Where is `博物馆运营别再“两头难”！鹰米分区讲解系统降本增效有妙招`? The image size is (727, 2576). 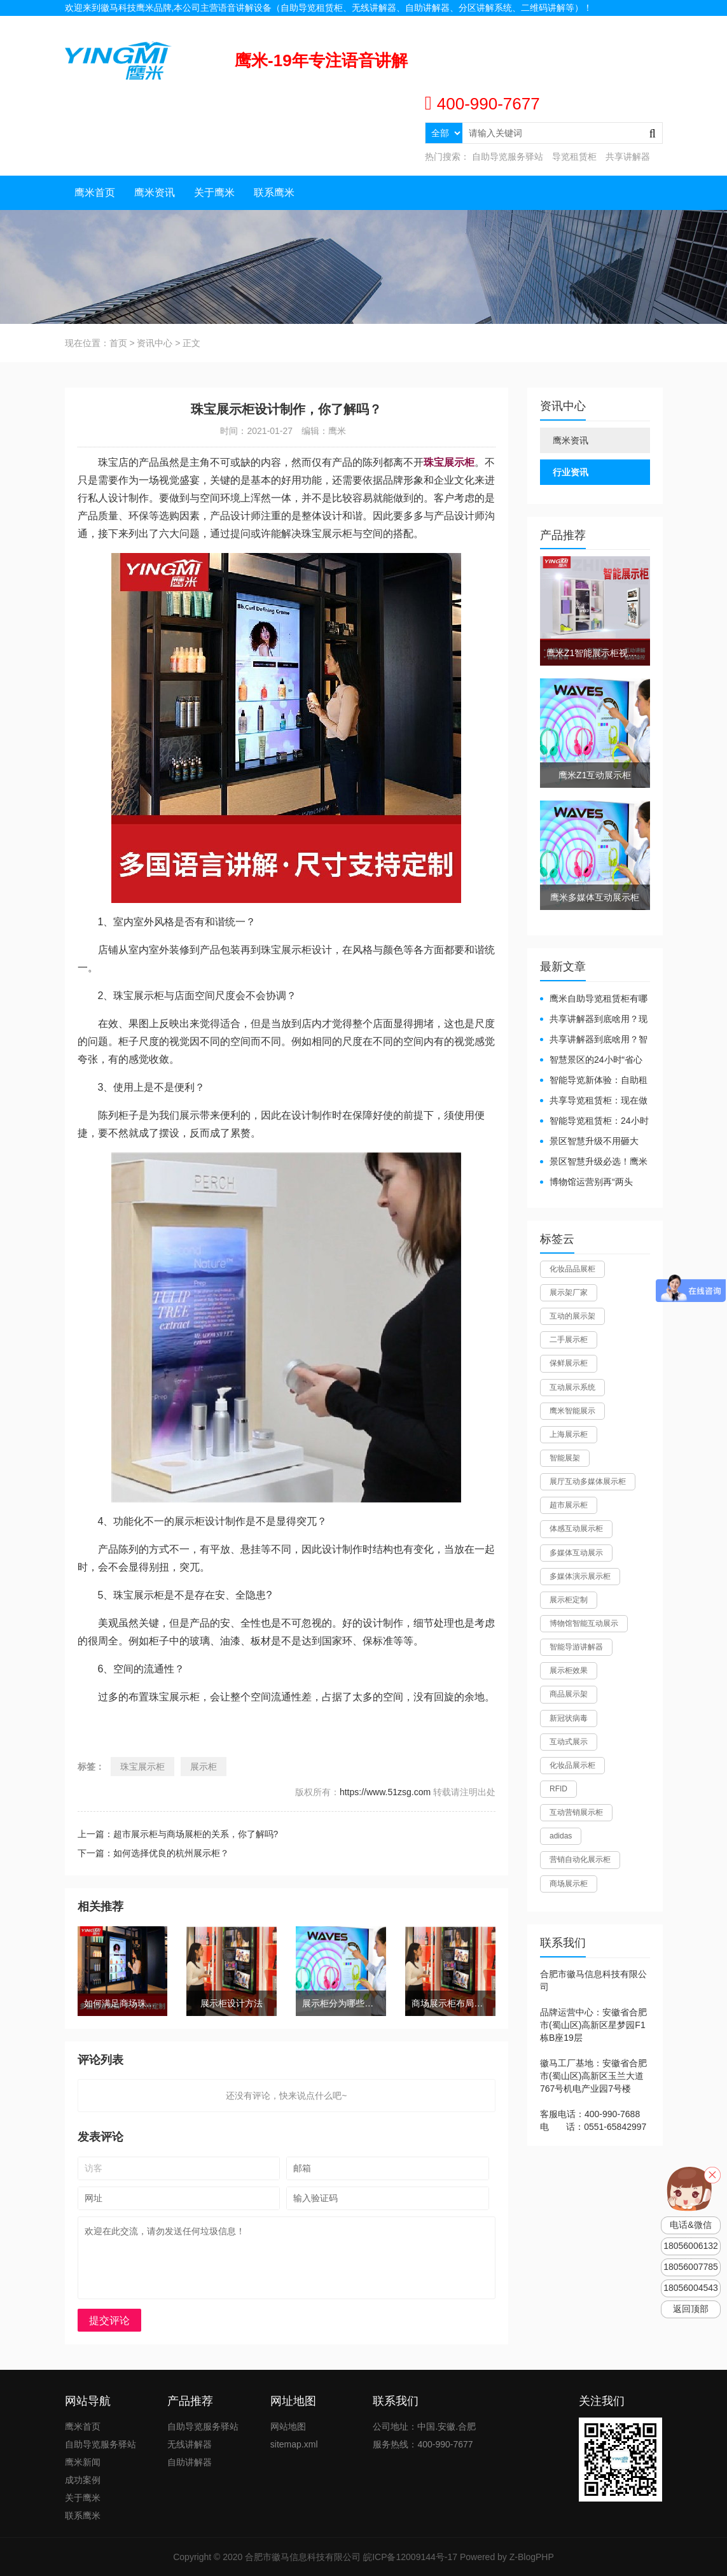 博物馆运营别再“两头难”！鹰米分区讲解系统降本增效有妙招 is located at coordinates (590, 1183).